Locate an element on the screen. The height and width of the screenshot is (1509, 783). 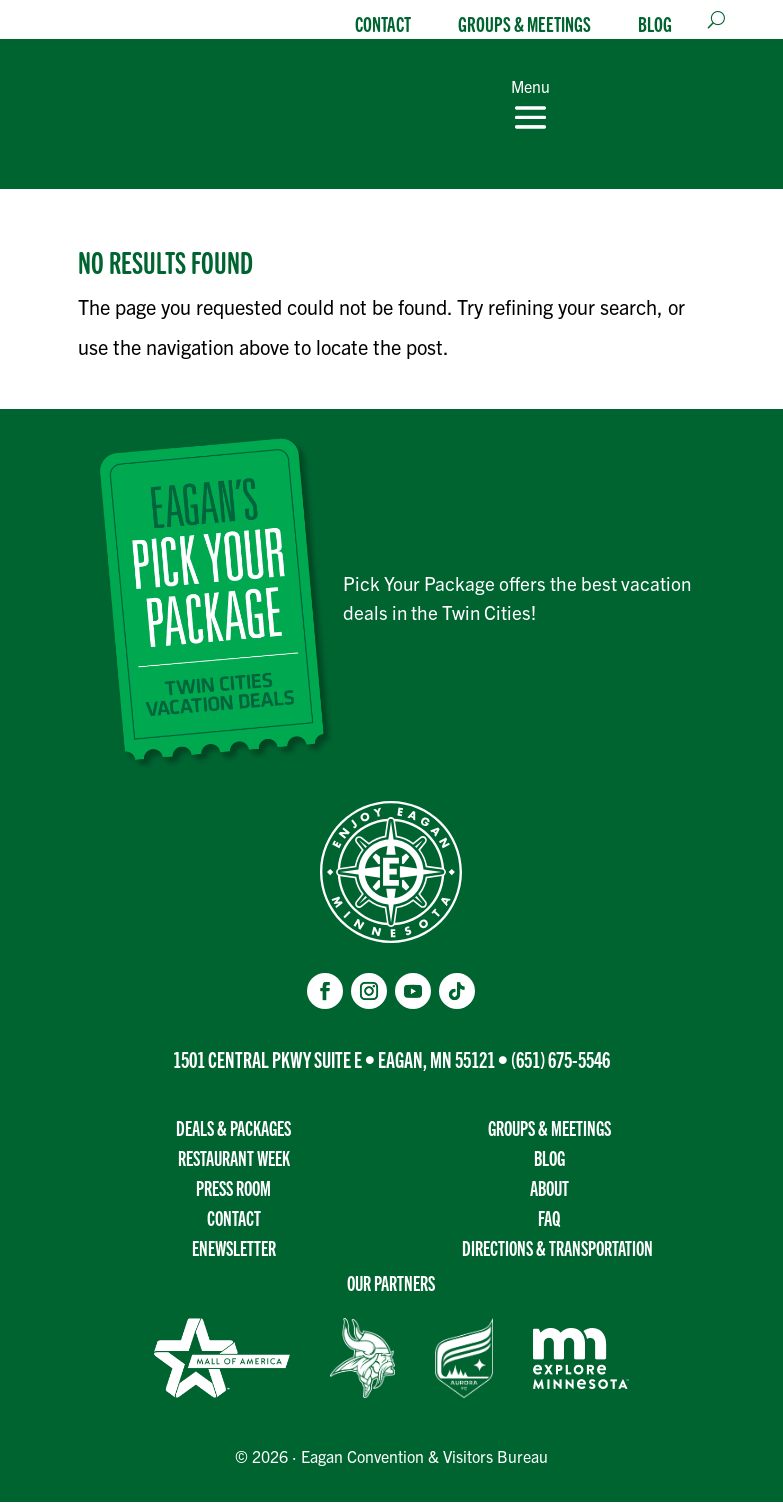
Deals & Packages is located at coordinates (233, 1134).